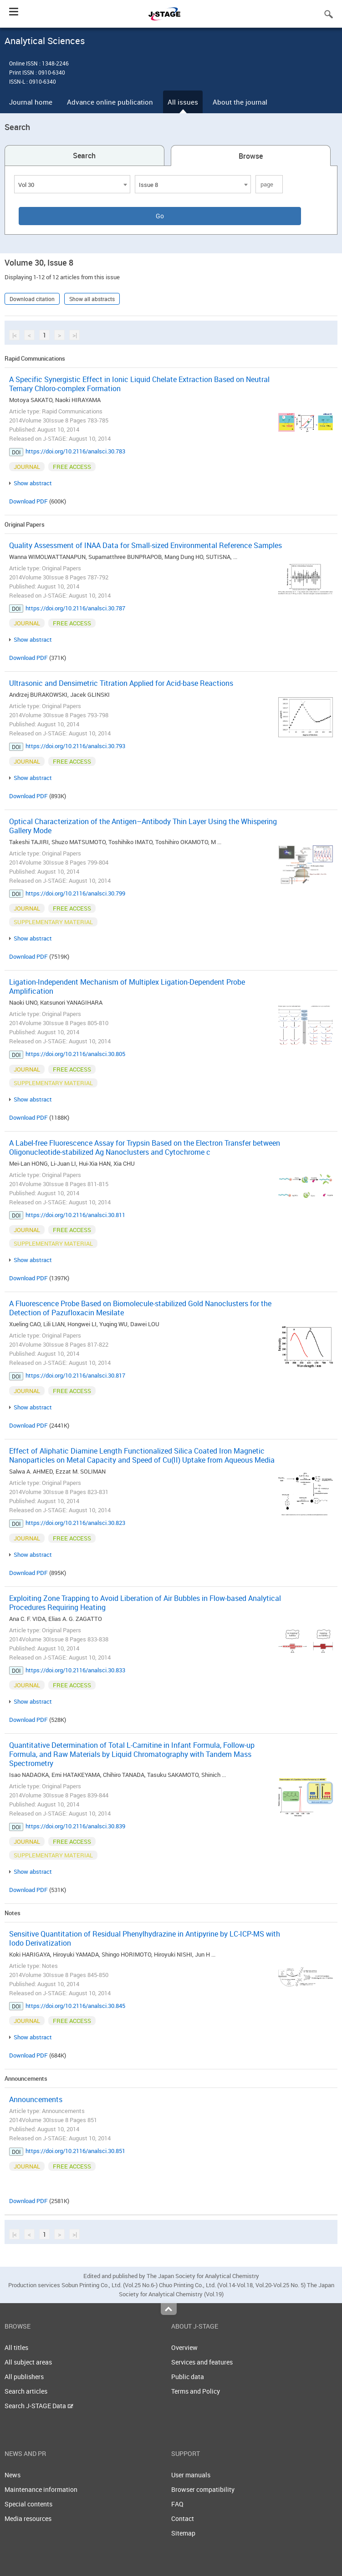 Image resolution: width=342 pixels, height=2576 pixels. Describe the element at coordinates (30, 101) in the screenshot. I see `Journal home` at that location.